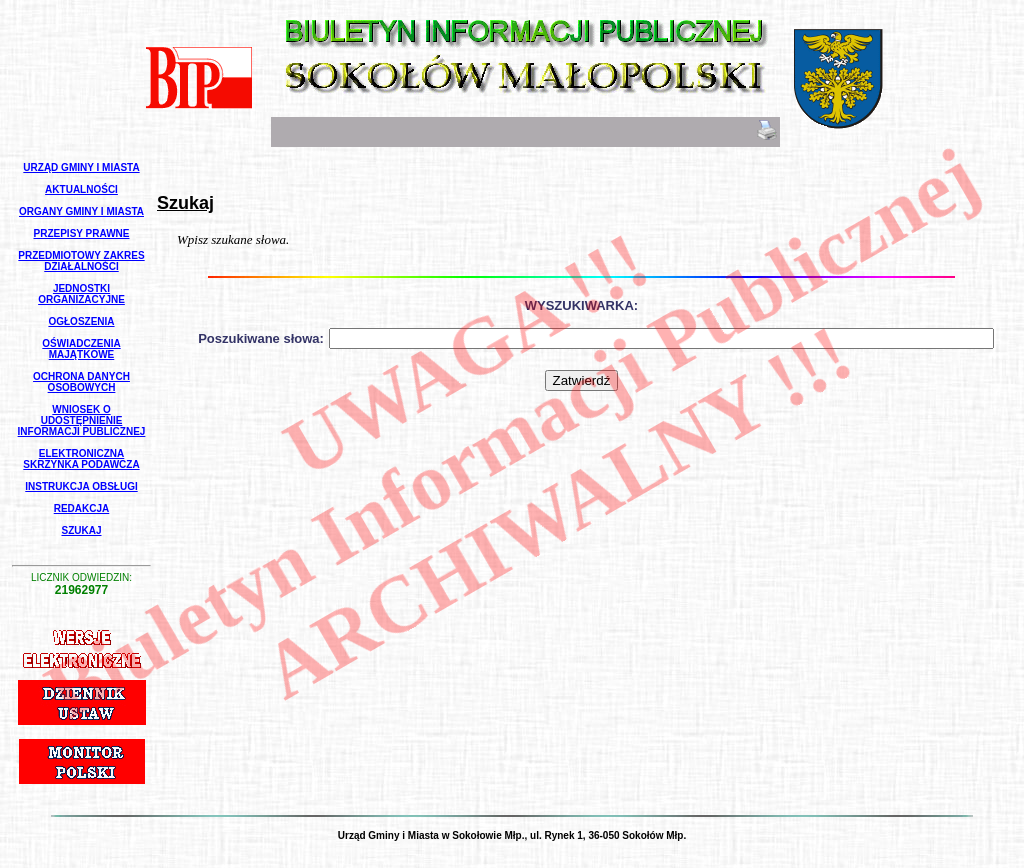 This screenshot has height=868, width=1024. I want to click on Organy Gminy i Miasta, so click(81, 211).